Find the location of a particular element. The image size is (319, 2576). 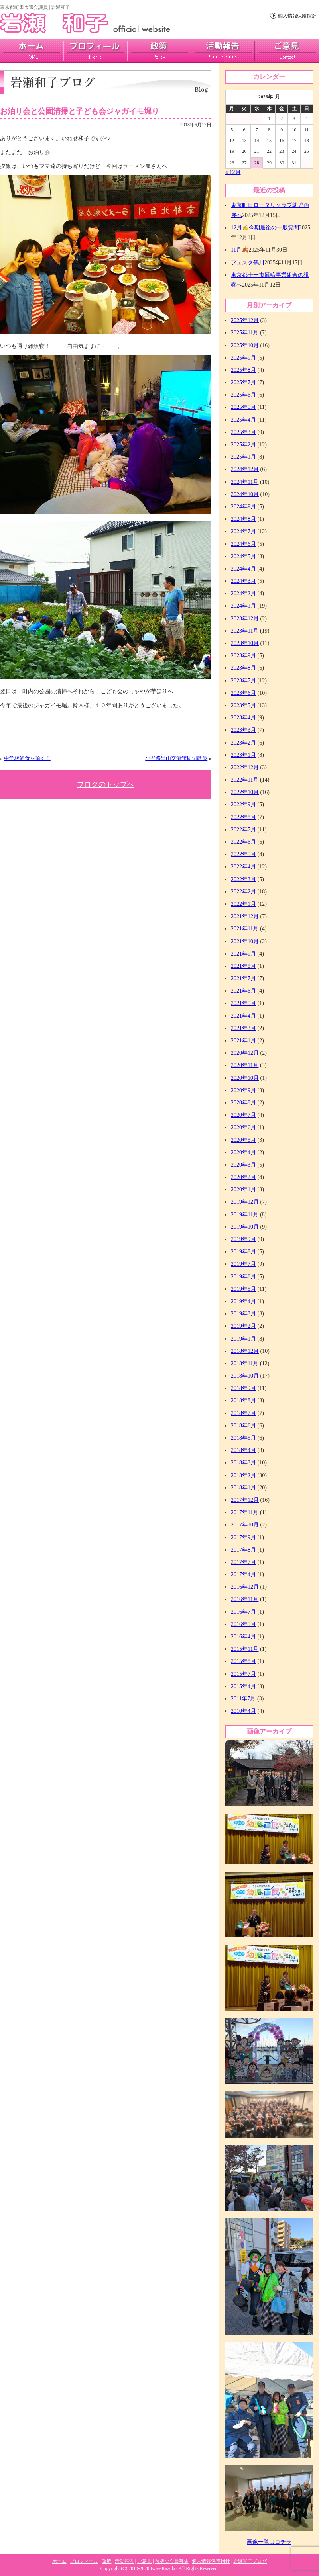

2020年4月 is located at coordinates (243, 1152).